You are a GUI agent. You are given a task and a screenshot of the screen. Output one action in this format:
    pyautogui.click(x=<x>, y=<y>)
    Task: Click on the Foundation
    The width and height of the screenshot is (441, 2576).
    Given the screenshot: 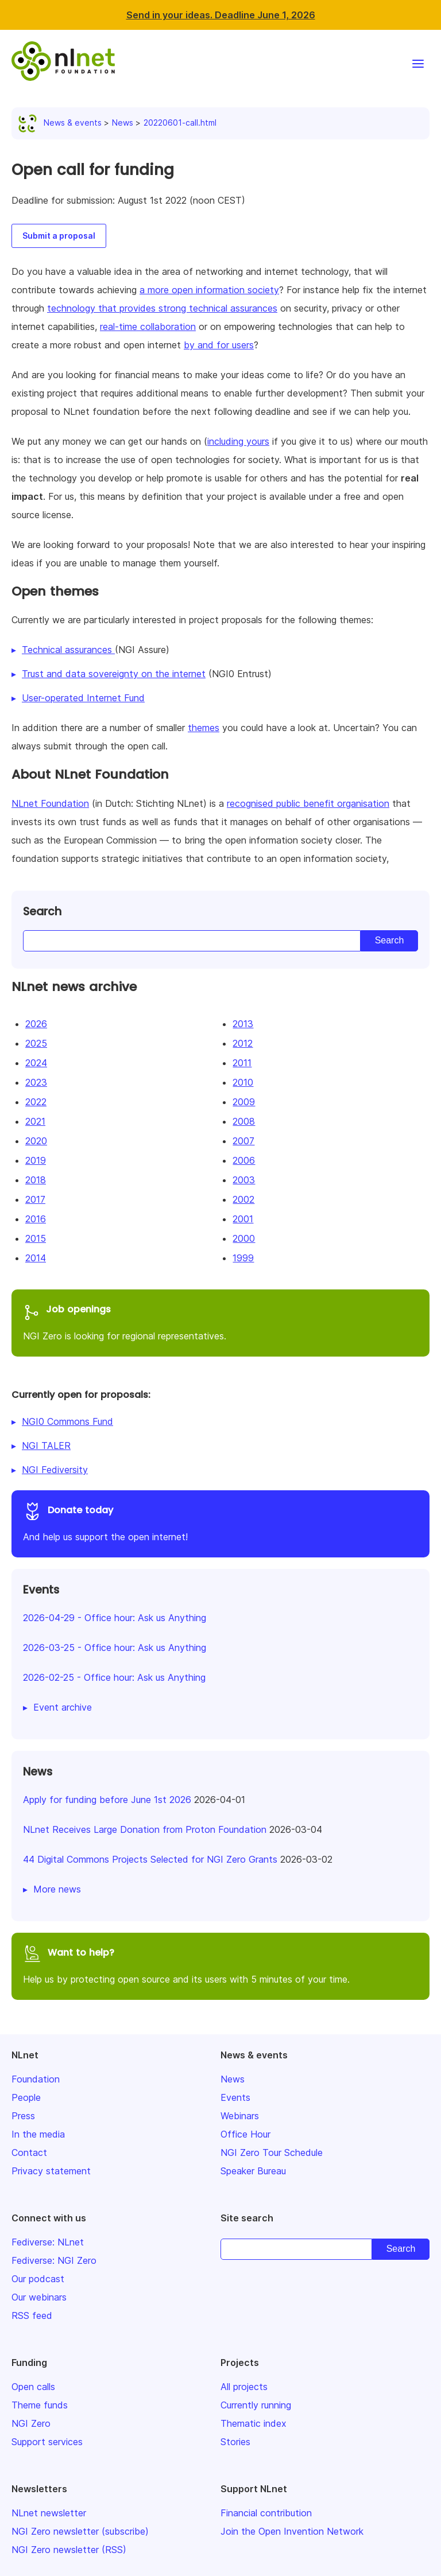 What is the action you would take?
    pyautogui.click(x=35, y=2079)
    